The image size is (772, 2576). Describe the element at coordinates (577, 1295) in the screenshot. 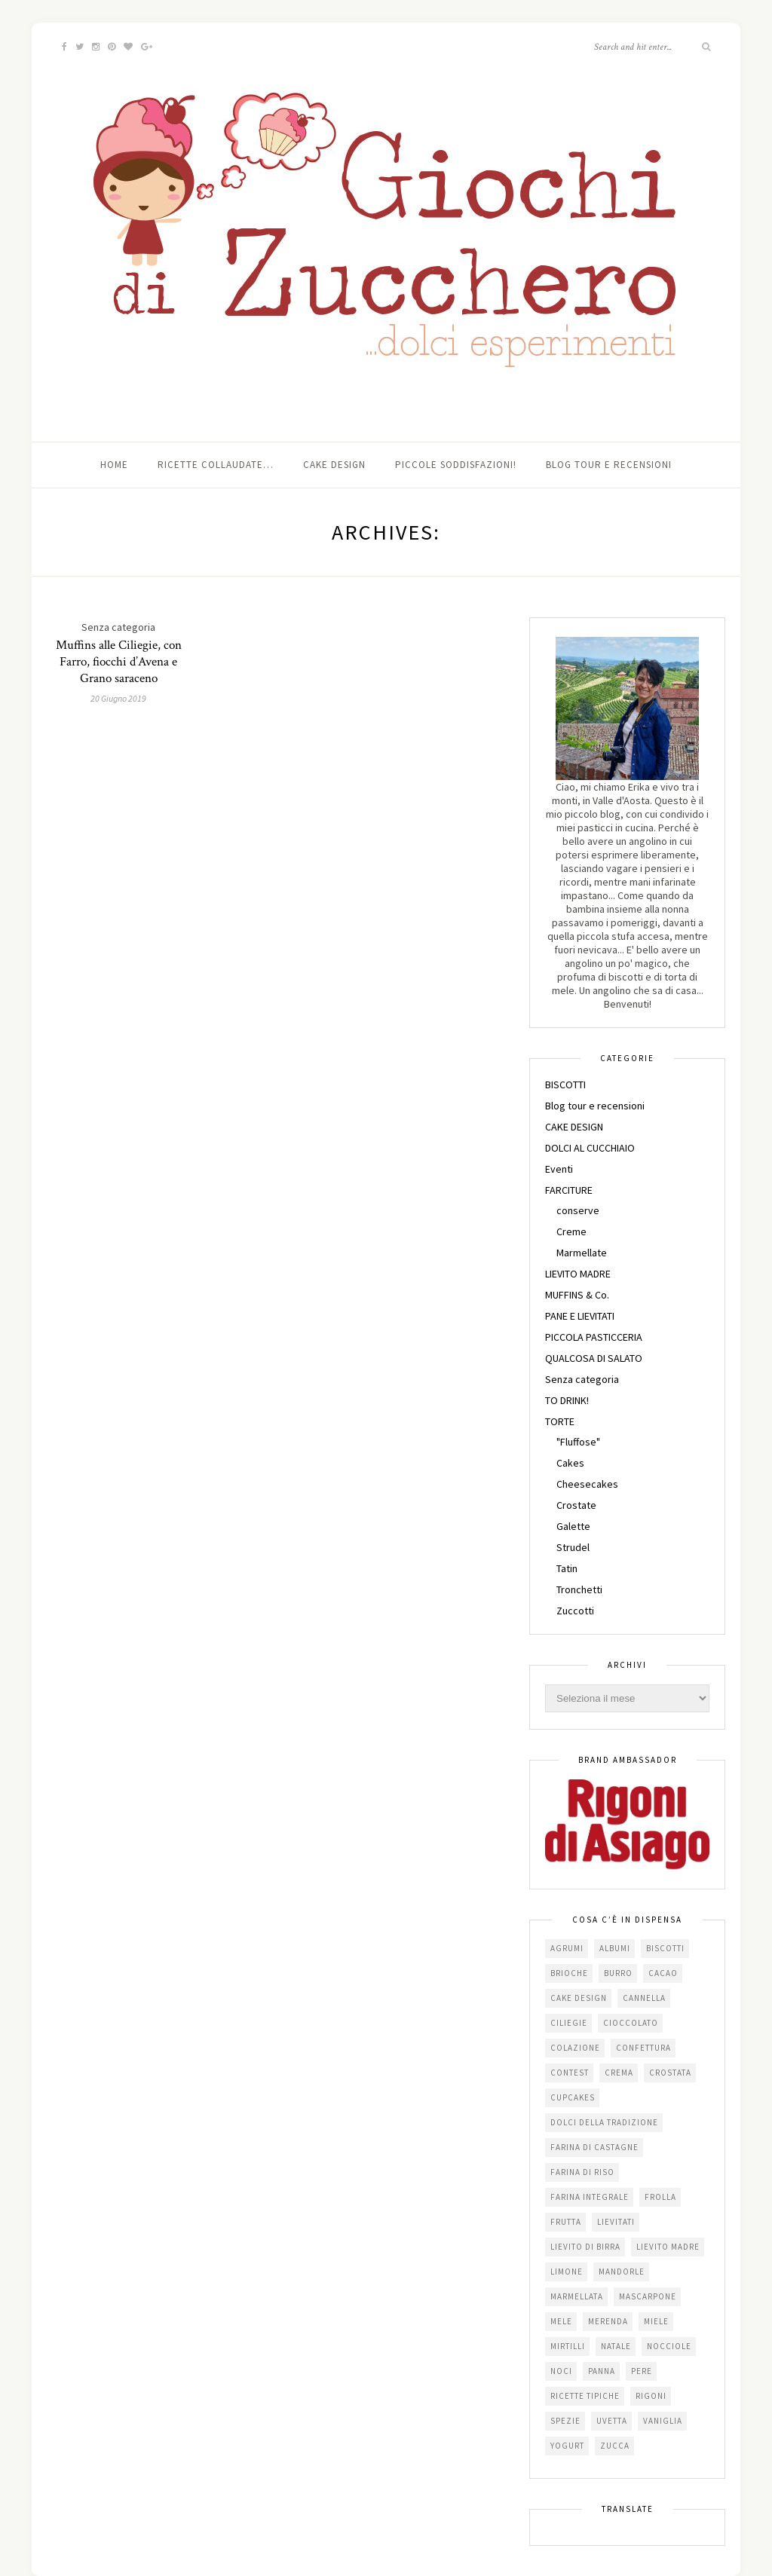

I see `MUFFINS & Co.` at that location.